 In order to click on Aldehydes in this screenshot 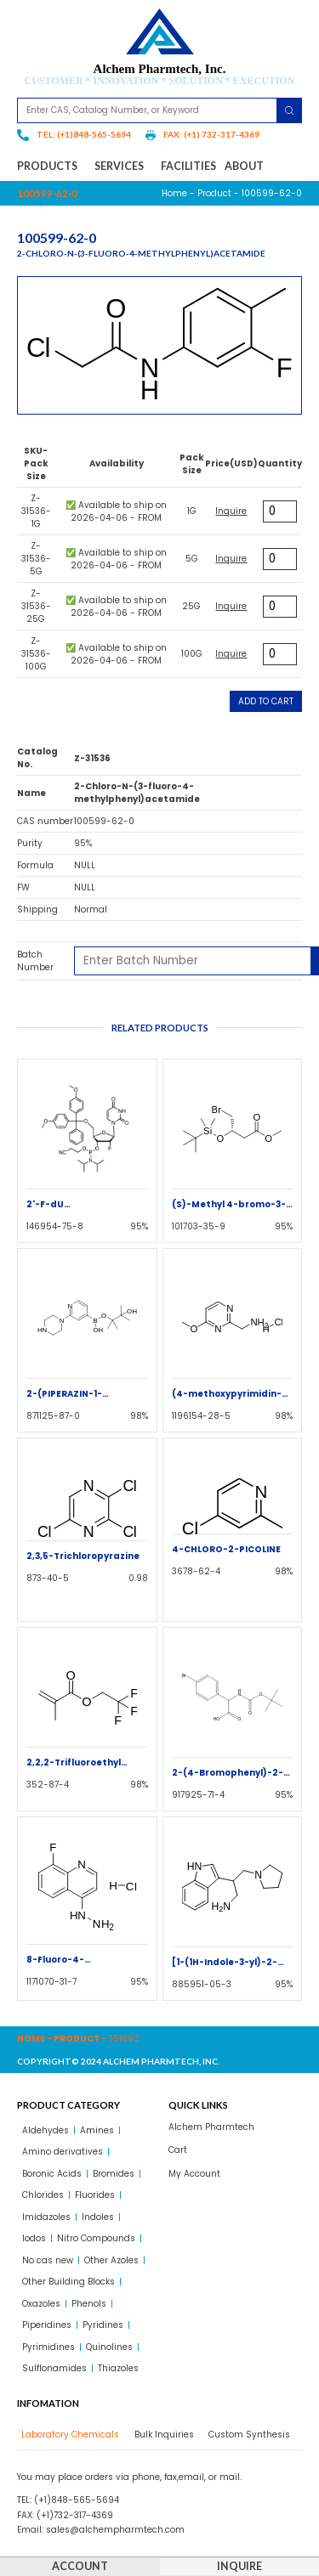, I will do `click(45, 2130)`.